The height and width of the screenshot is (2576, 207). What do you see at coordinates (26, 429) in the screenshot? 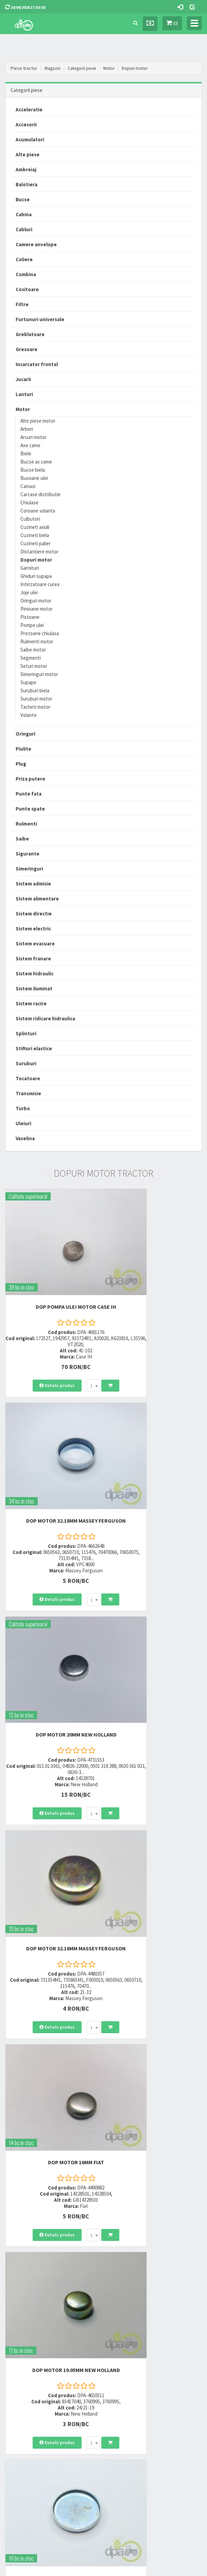
I see `Arbori` at bounding box center [26, 429].